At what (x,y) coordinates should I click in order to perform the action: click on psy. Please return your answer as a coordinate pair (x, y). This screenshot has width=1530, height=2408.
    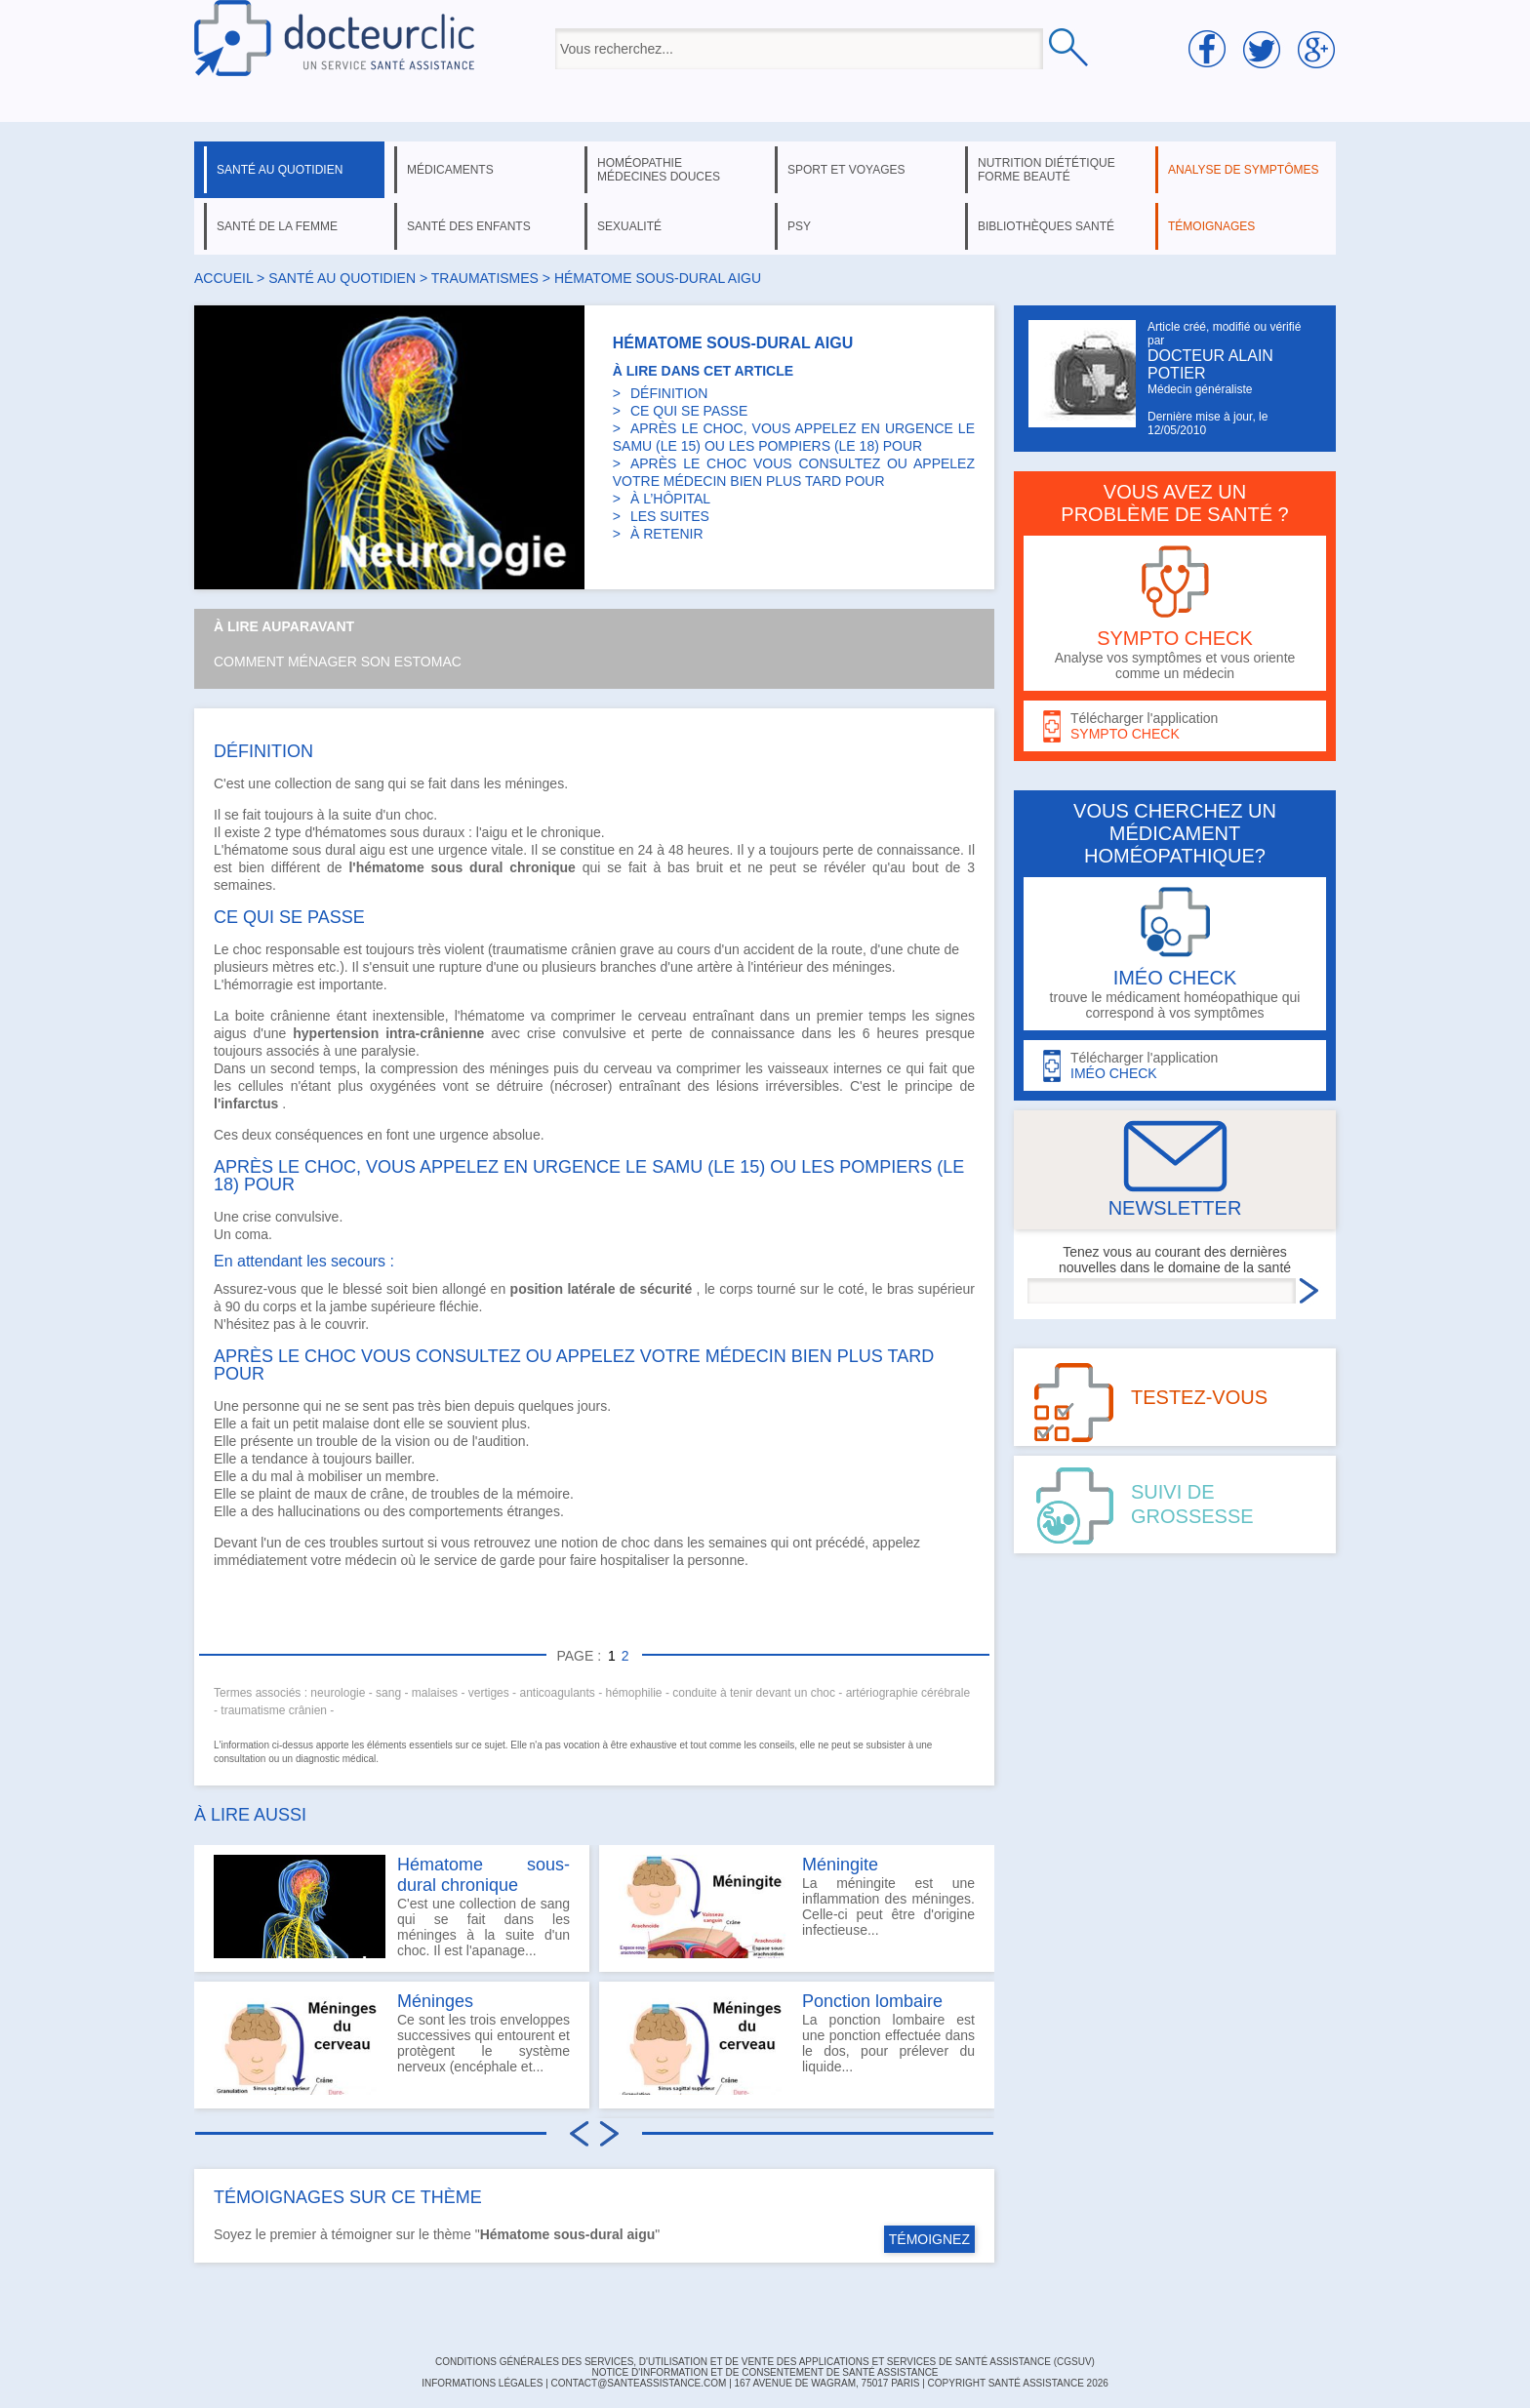
    Looking at the image, I should click on (799, 226).